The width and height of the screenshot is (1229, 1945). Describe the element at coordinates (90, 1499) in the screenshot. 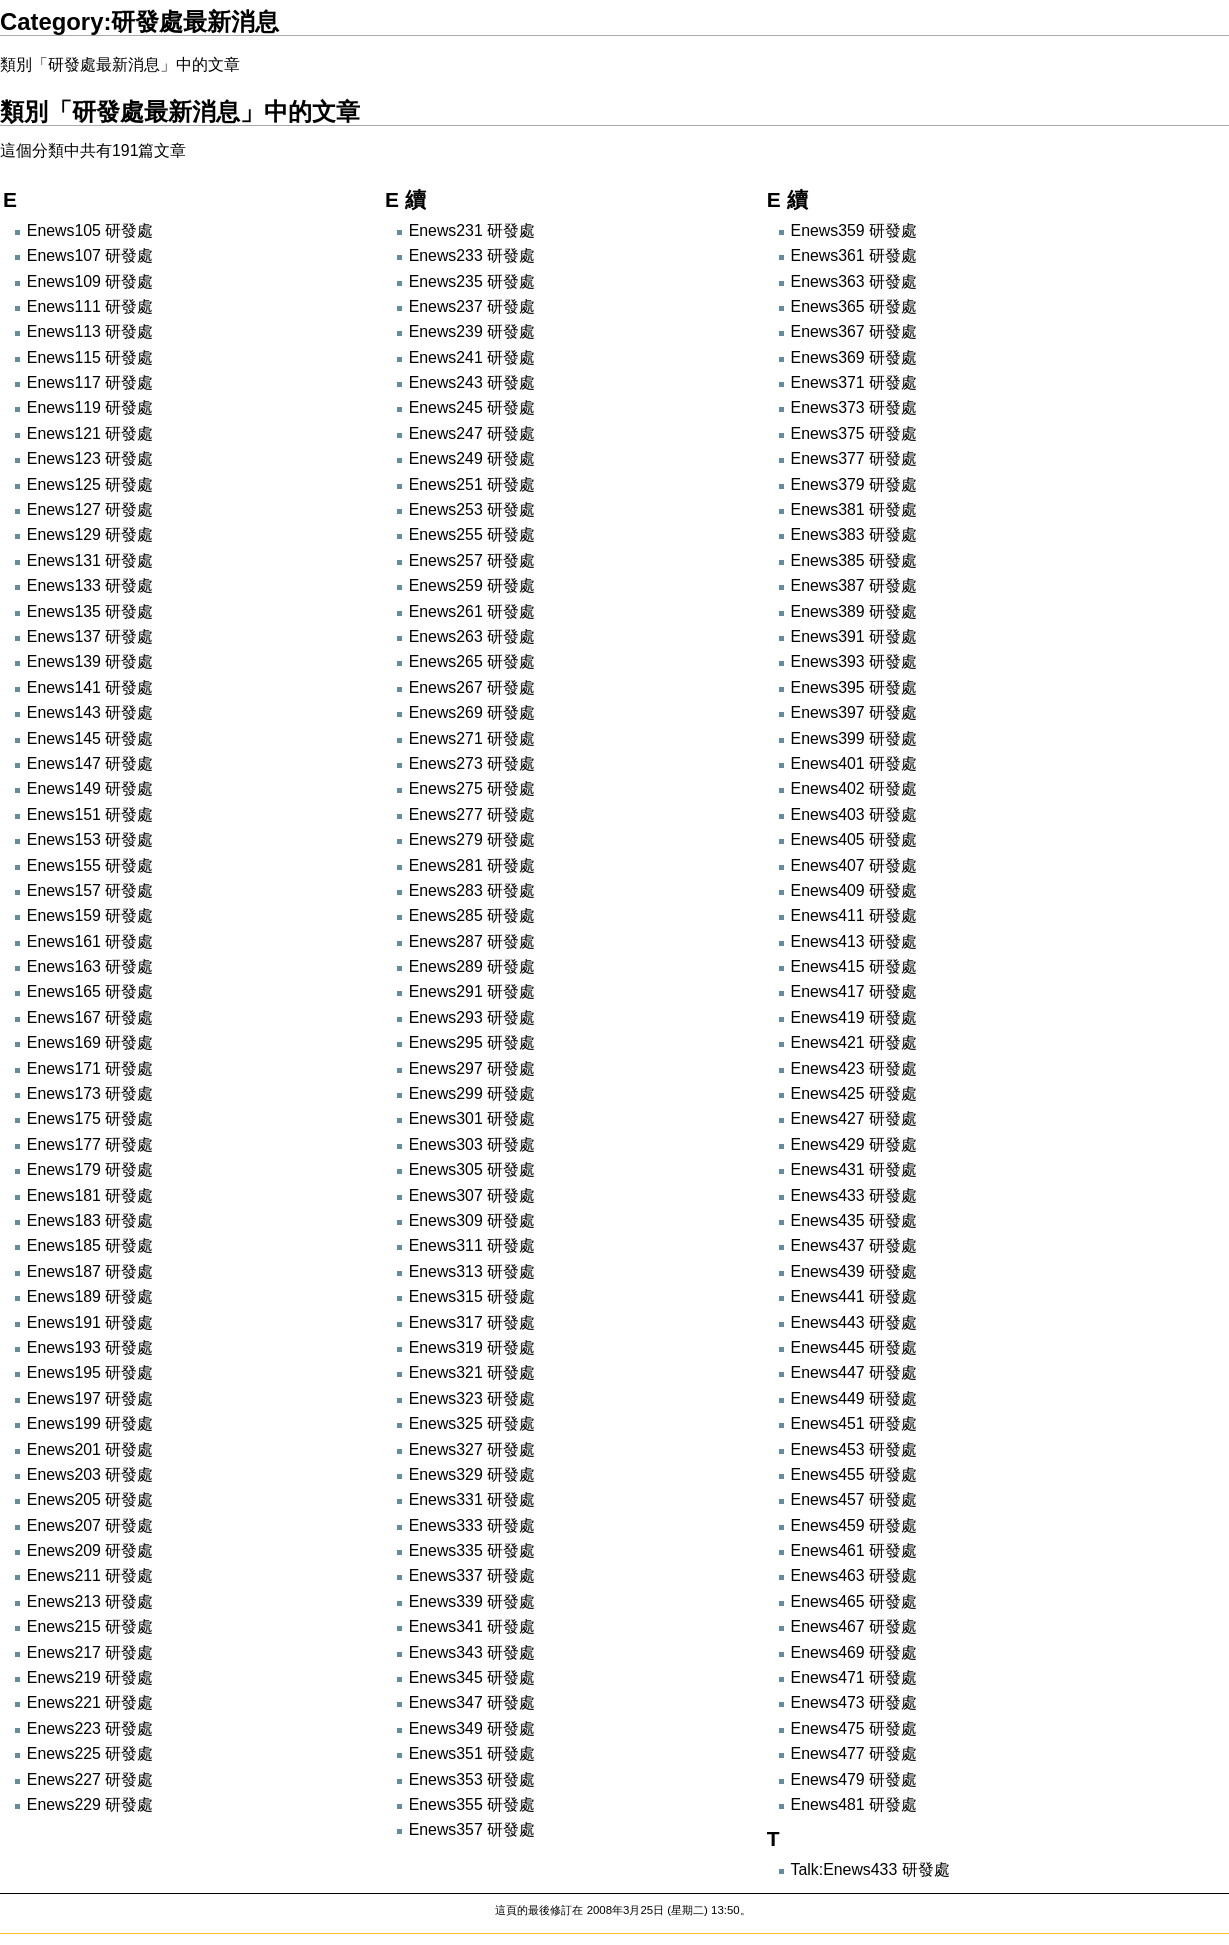

I see `Enews205 研發處` at that location.